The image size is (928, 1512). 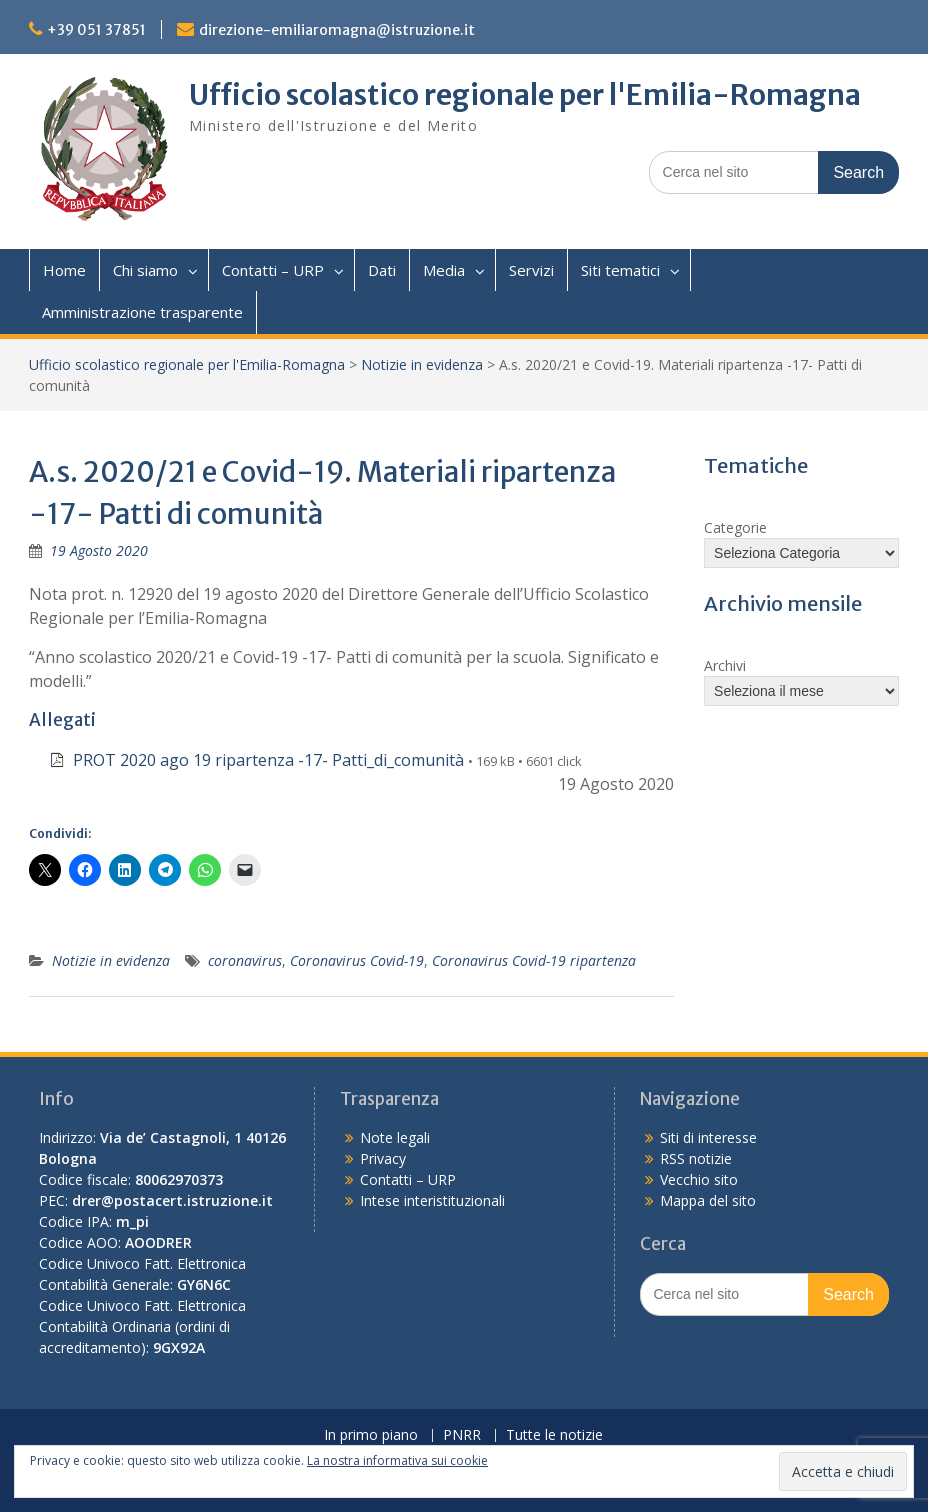 I want to click on Chi siamo, so click(x=145, y=270).